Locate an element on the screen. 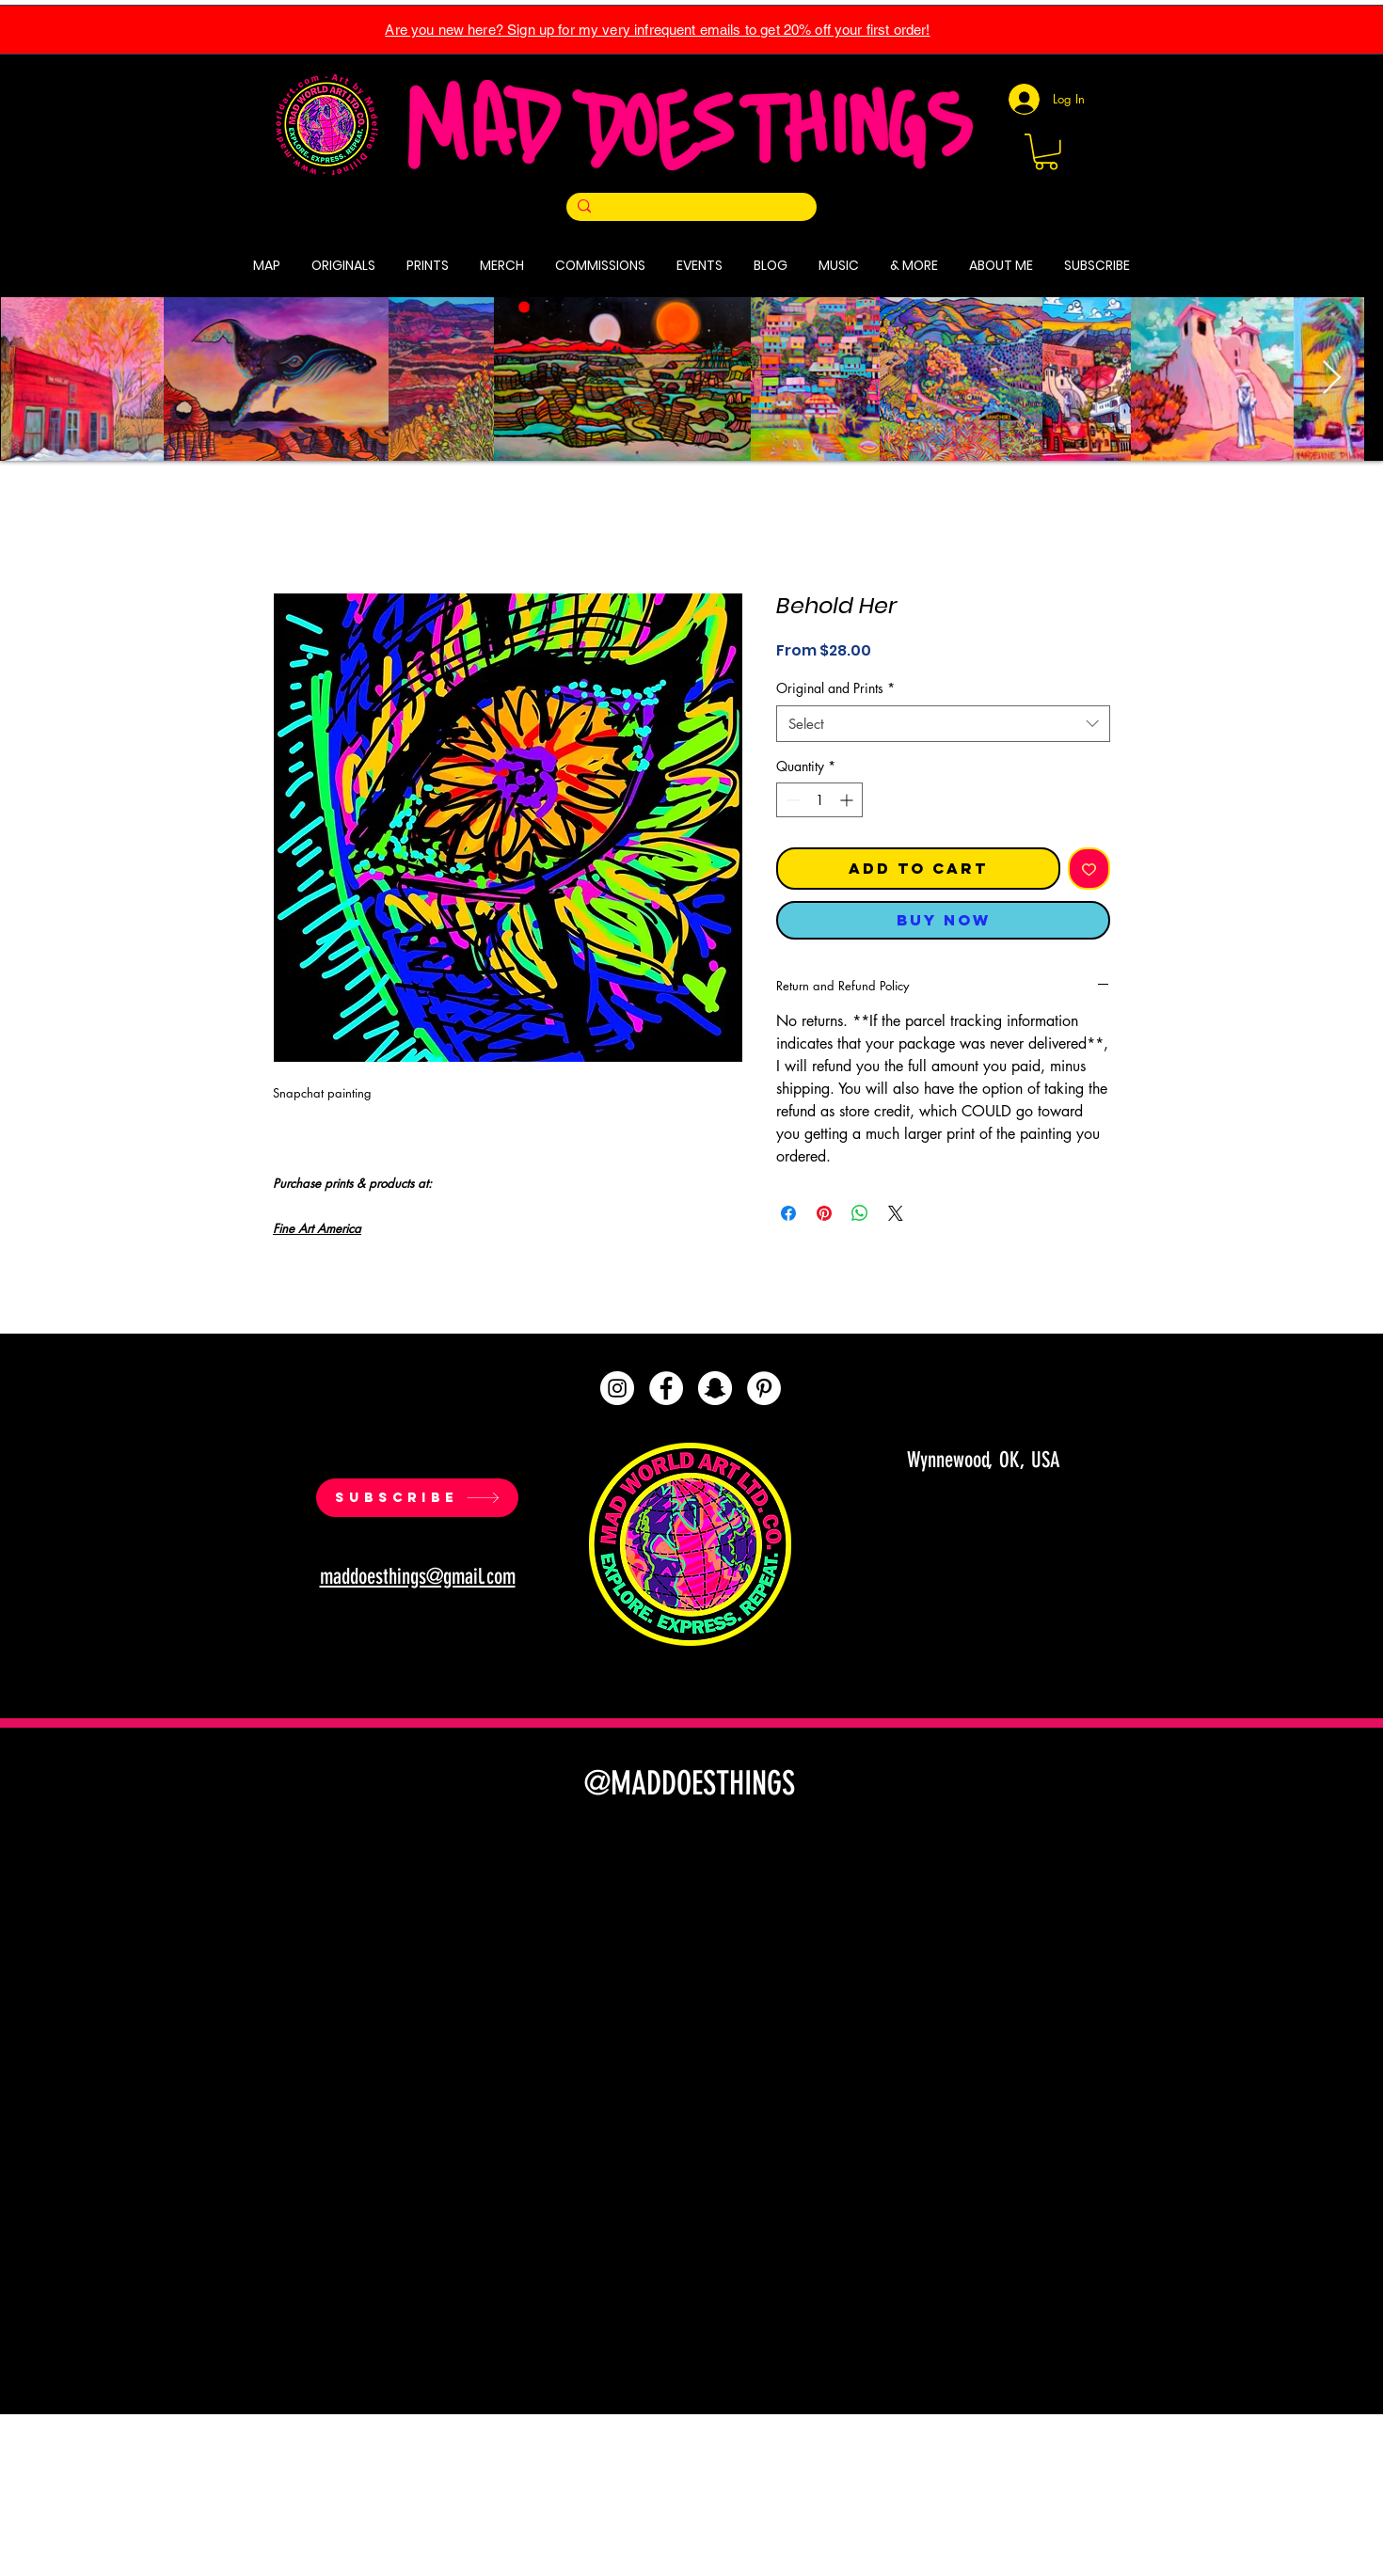 This screenshot has width=1383, height=2576. [combobox] is located at coordinates (943, 723).